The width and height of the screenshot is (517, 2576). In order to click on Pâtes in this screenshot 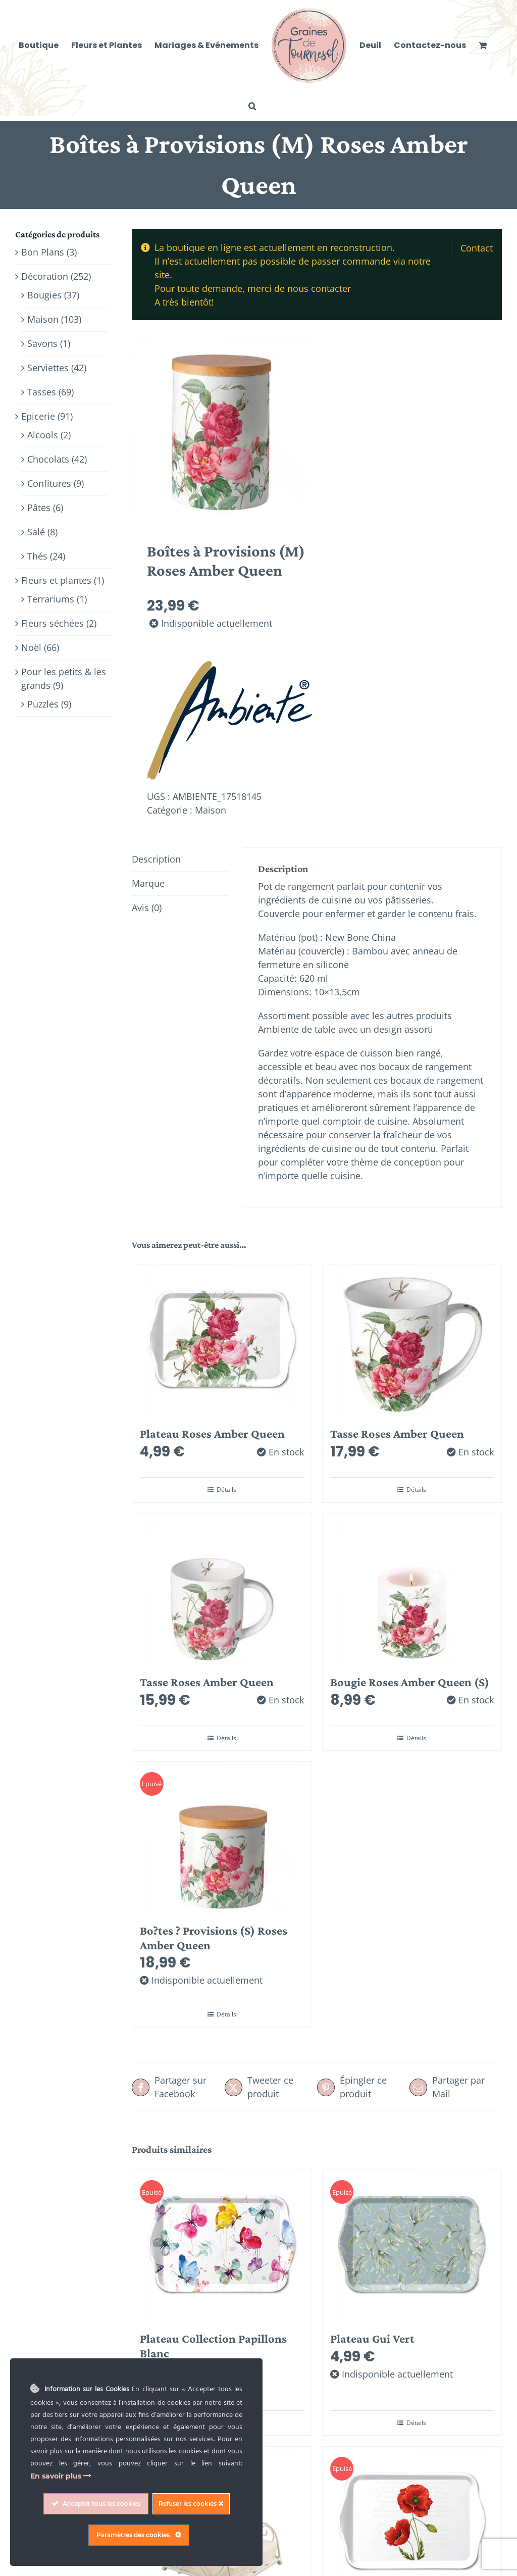, I will do `click(38, 507)`.